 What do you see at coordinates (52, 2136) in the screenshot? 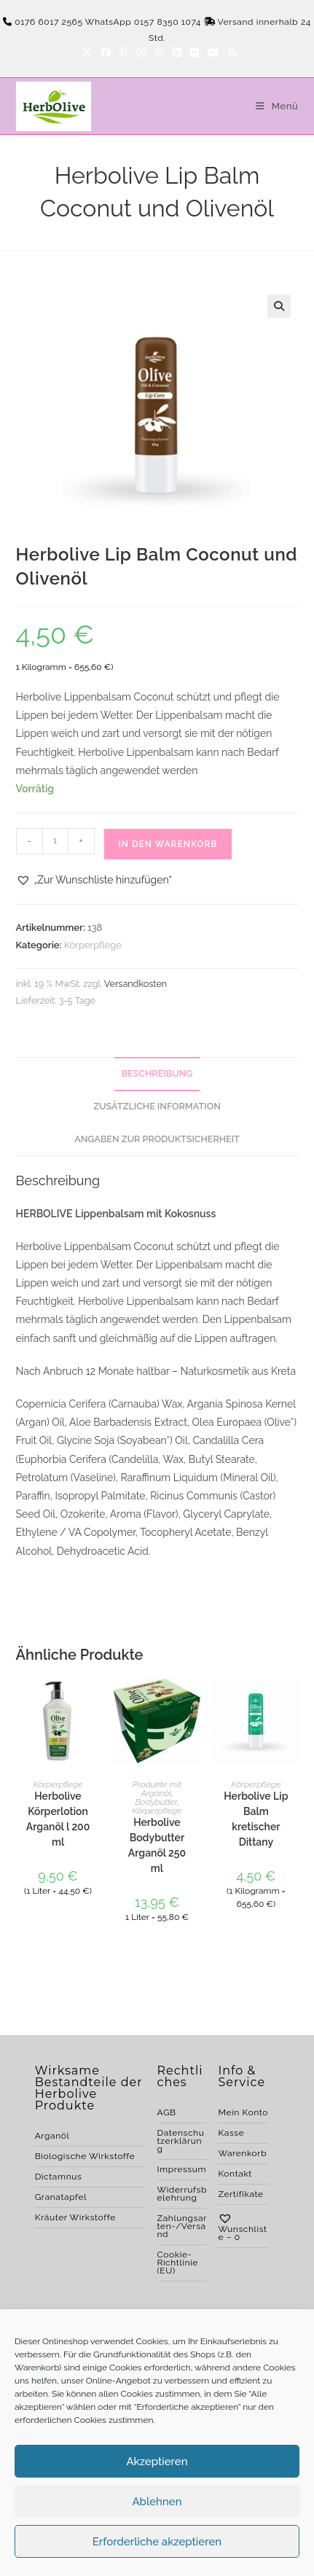
I see `Arganöl` at bounding box center [52, 2136].